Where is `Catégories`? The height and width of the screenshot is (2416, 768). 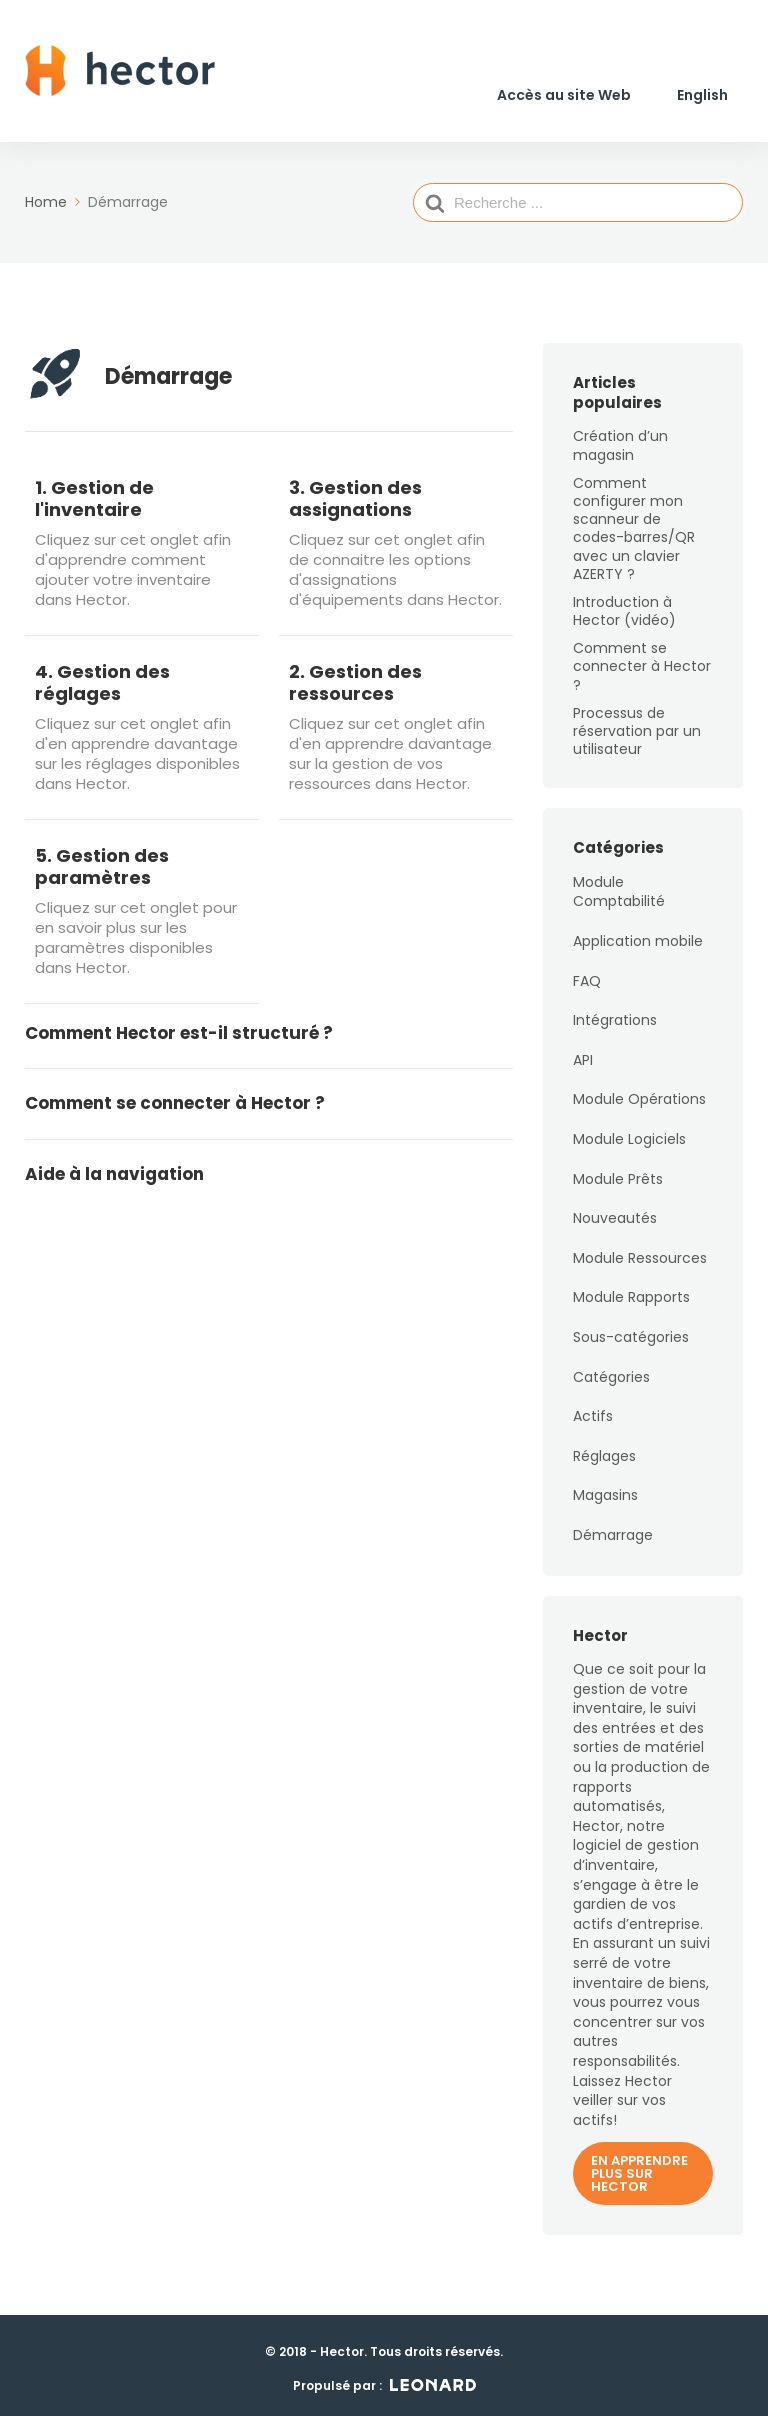 Catégories is located at coordinates (611, 1369).